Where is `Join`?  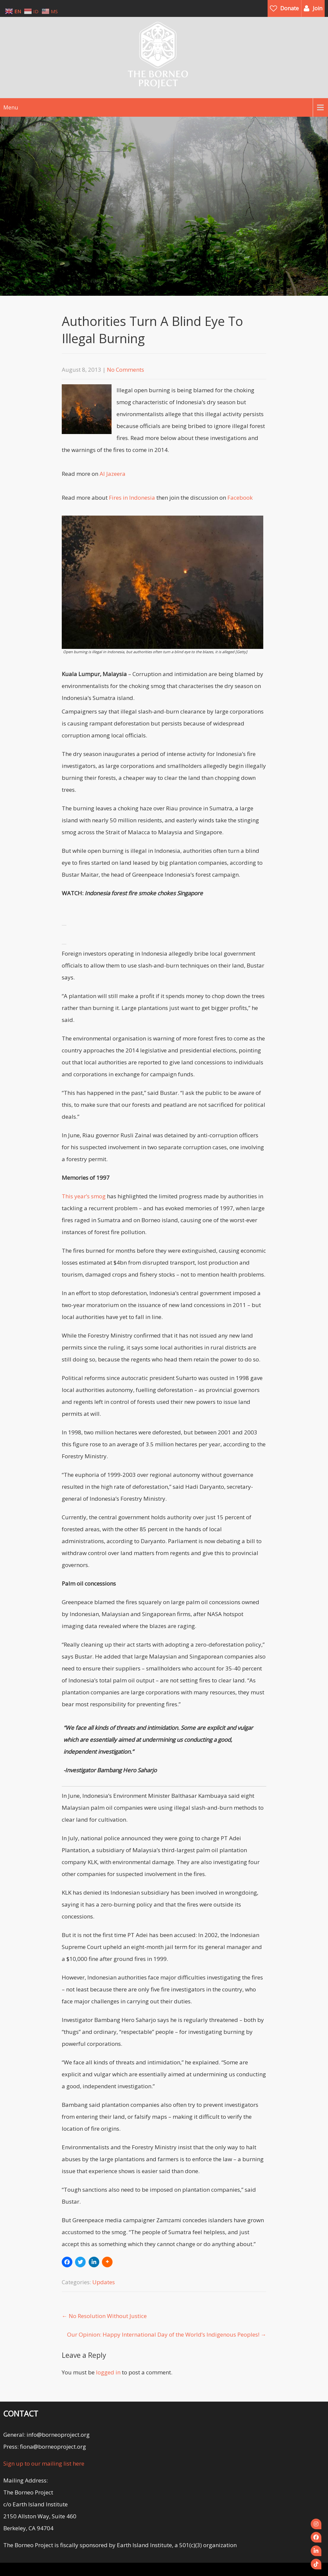 Join is located at coordinates (317, 8).